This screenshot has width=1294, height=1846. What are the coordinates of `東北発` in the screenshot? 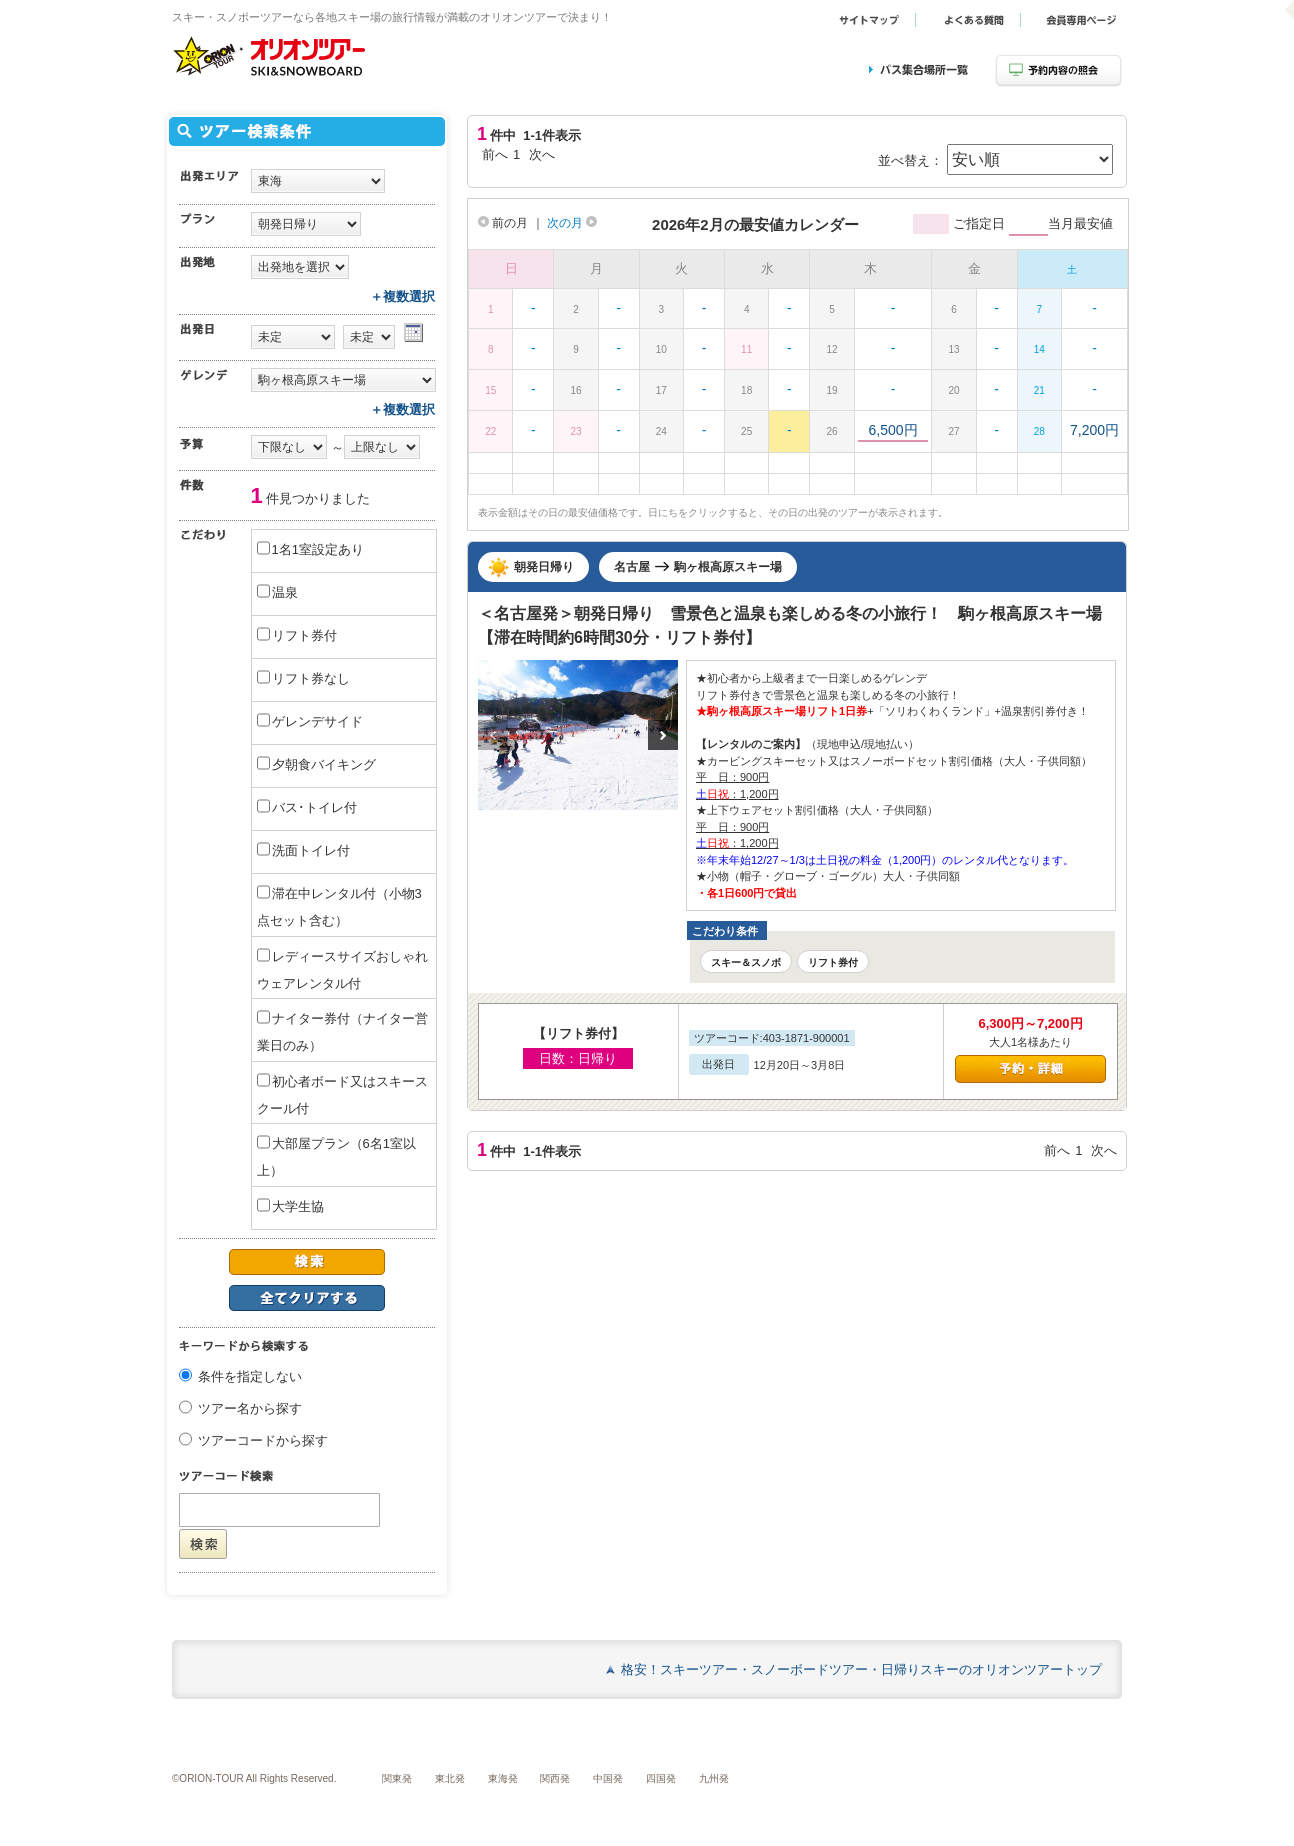 It's located at (450, 1778).